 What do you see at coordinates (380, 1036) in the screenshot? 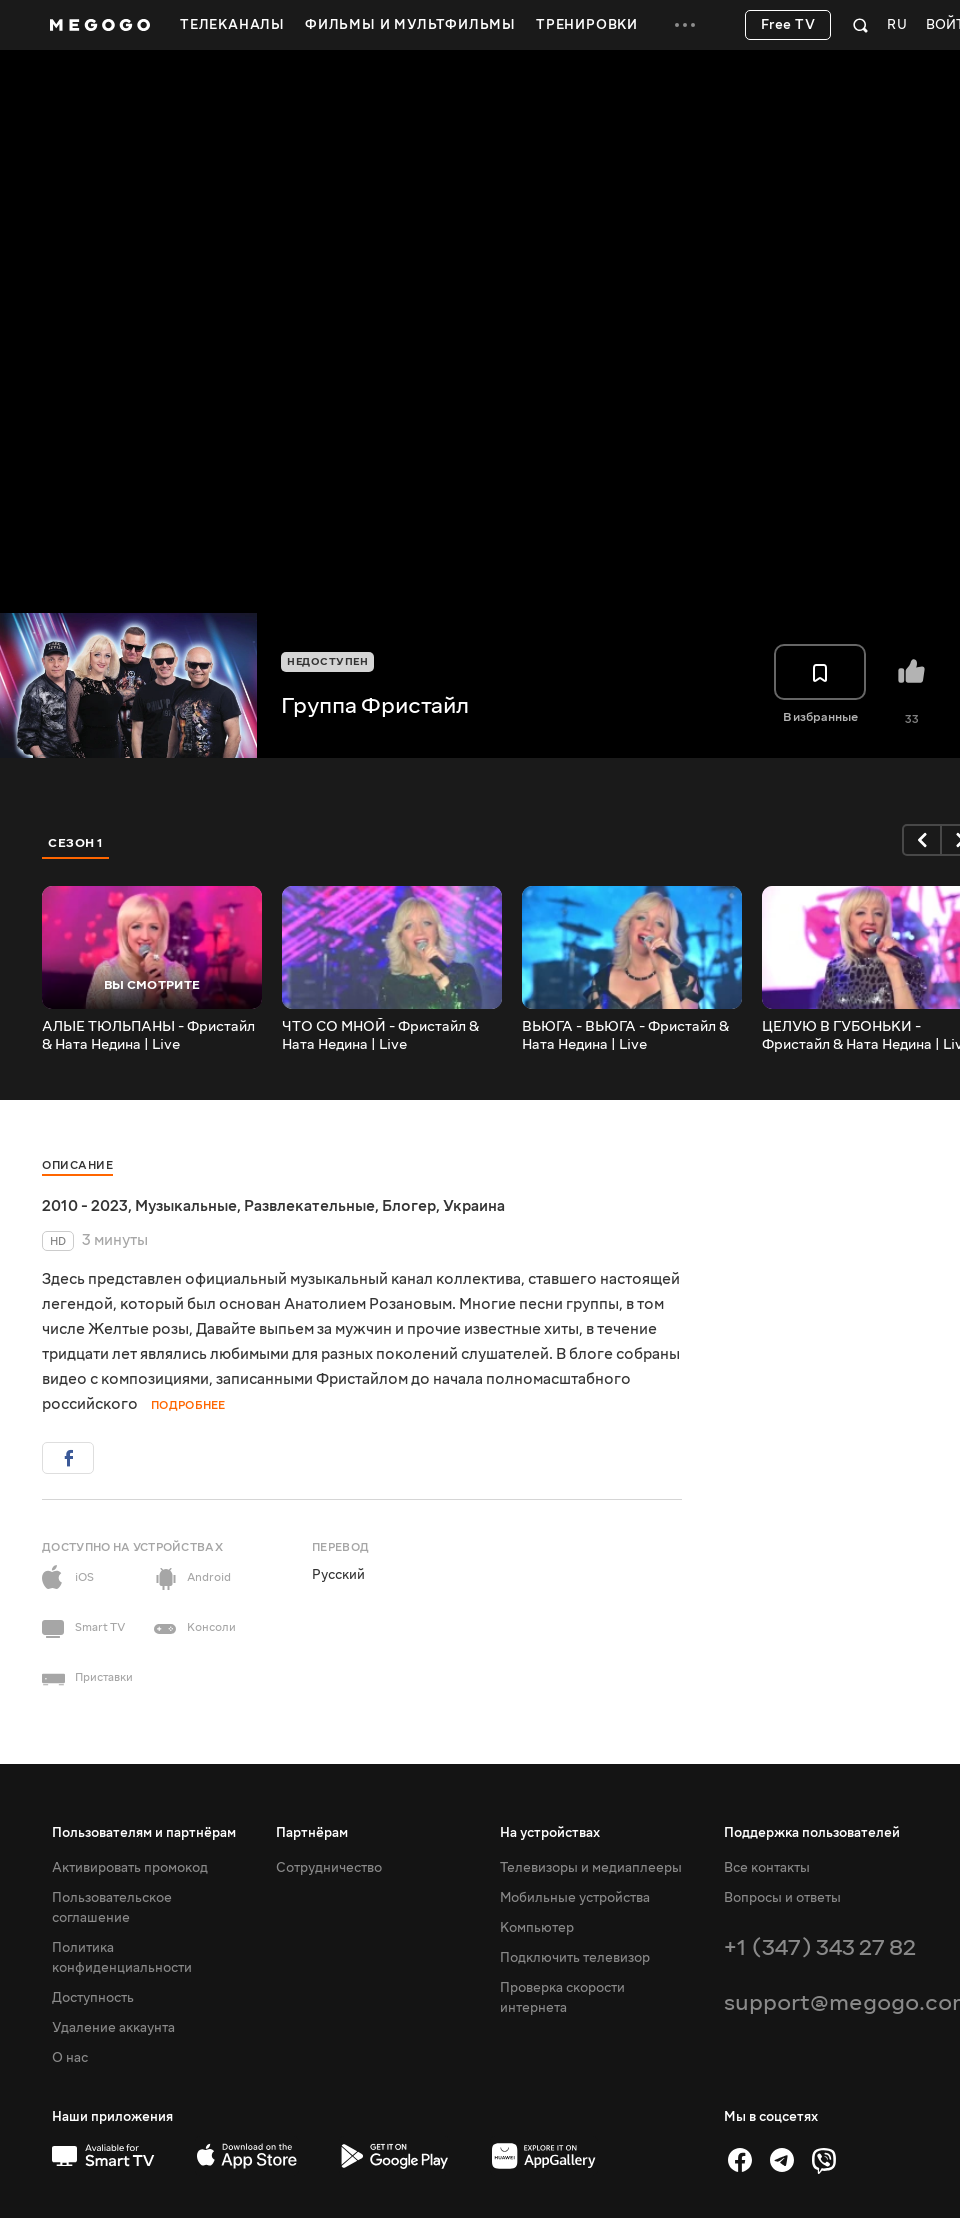
I see `ЧТО СО МНОЙ - Фристайл & Ната Недина | Live` at bounding box center [380, 1036].